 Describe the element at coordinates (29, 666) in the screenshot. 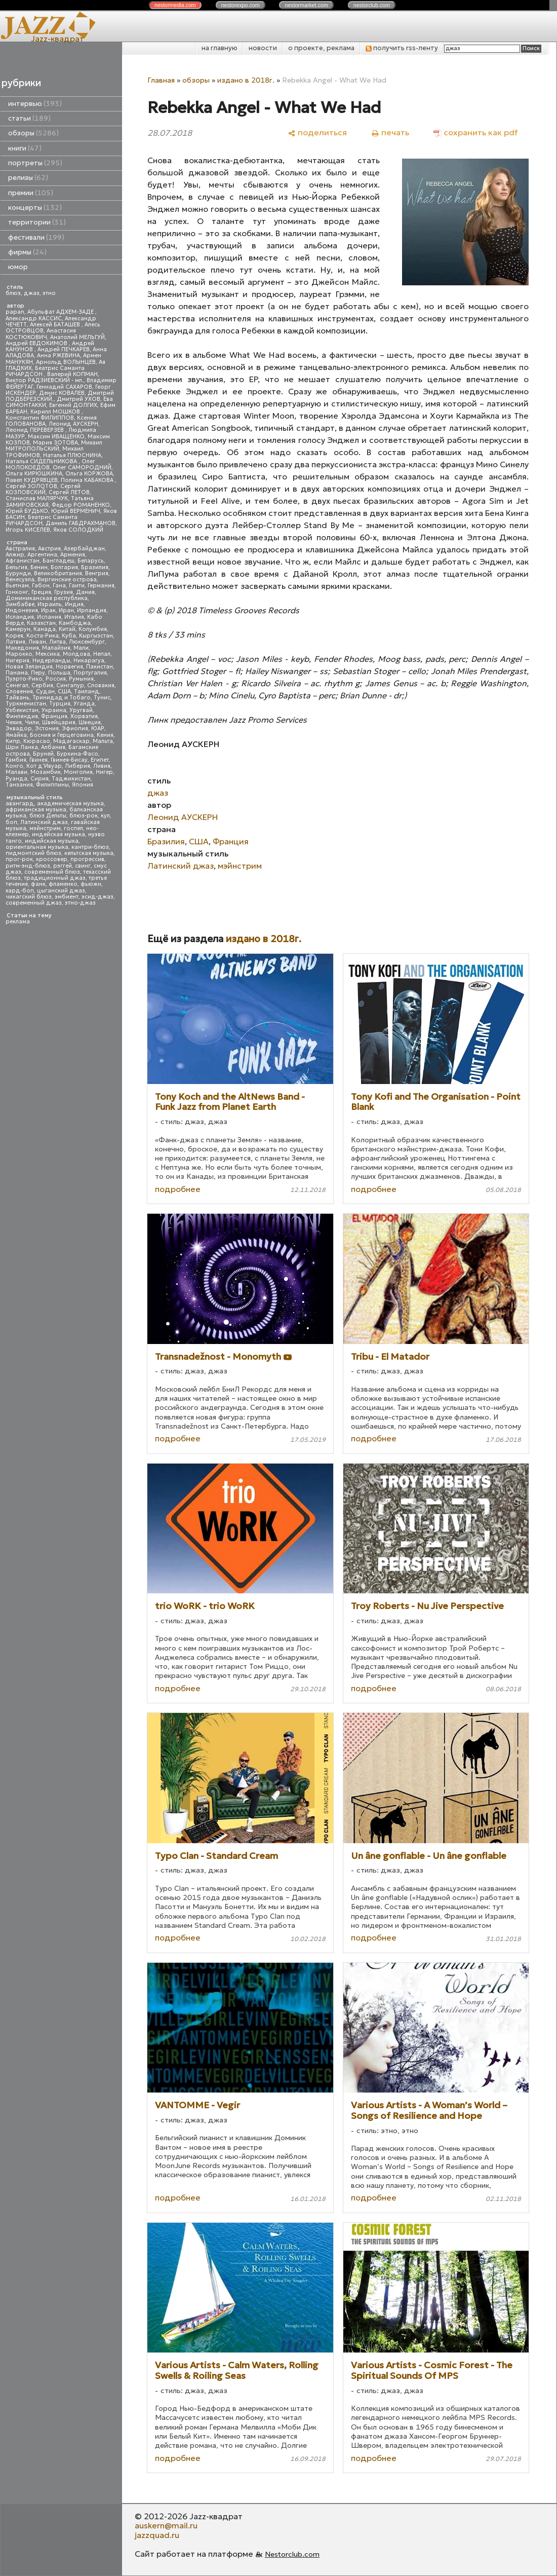

I see `Новая Зеландия` at that location.